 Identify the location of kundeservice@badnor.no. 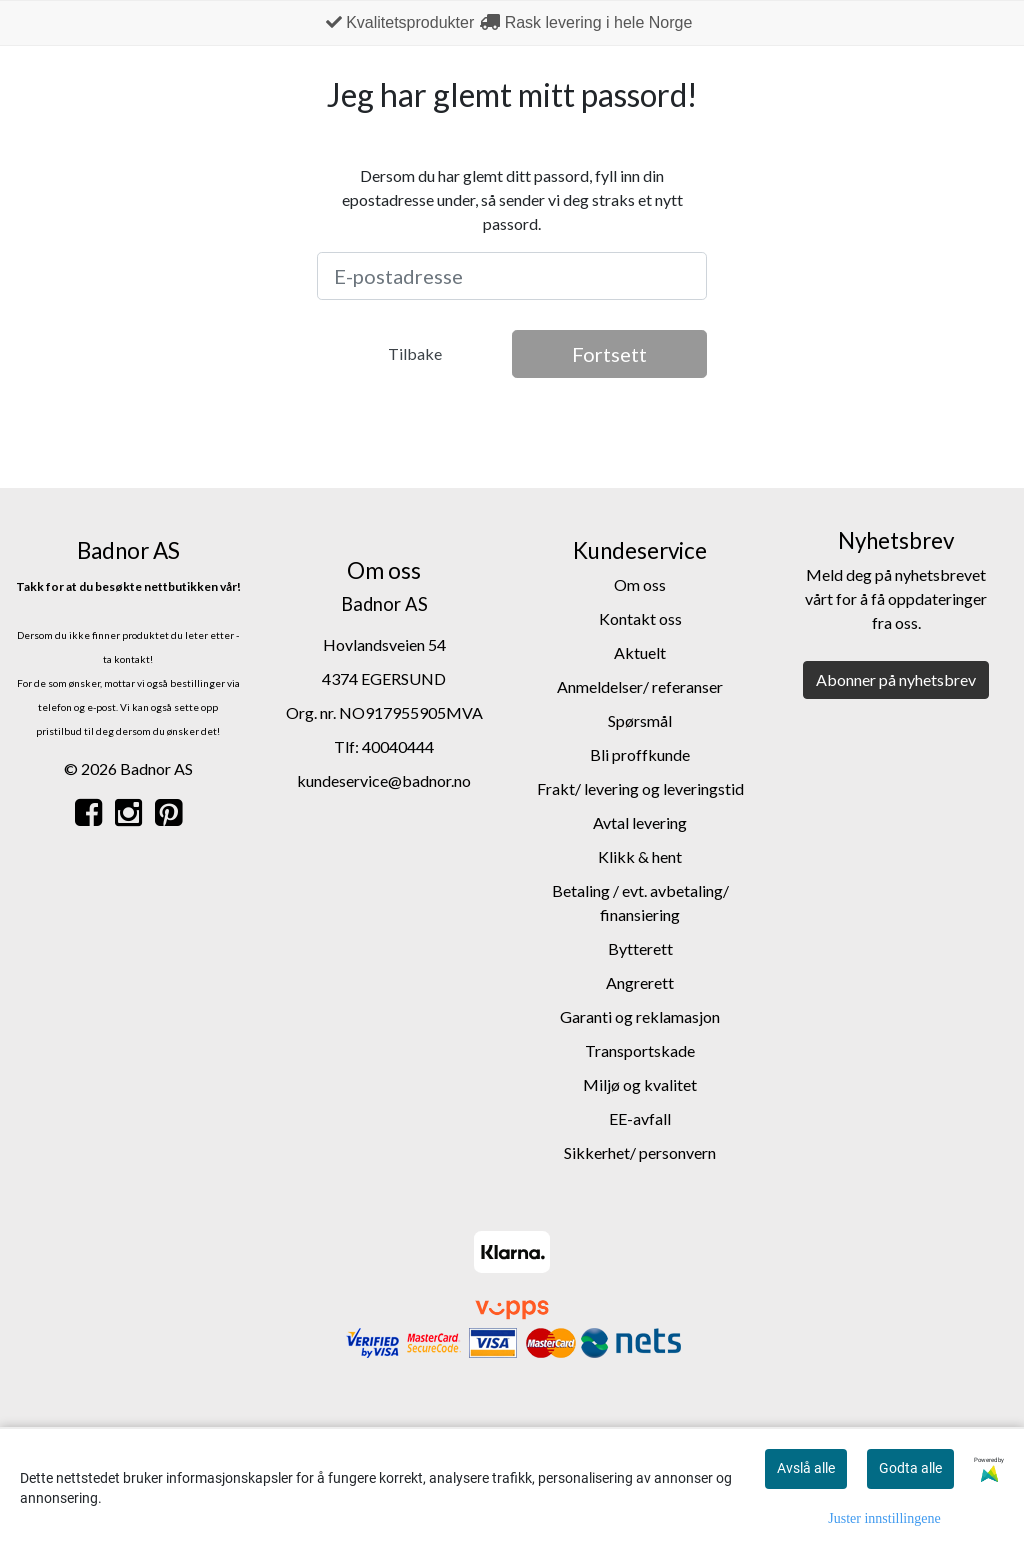
(384, 780).